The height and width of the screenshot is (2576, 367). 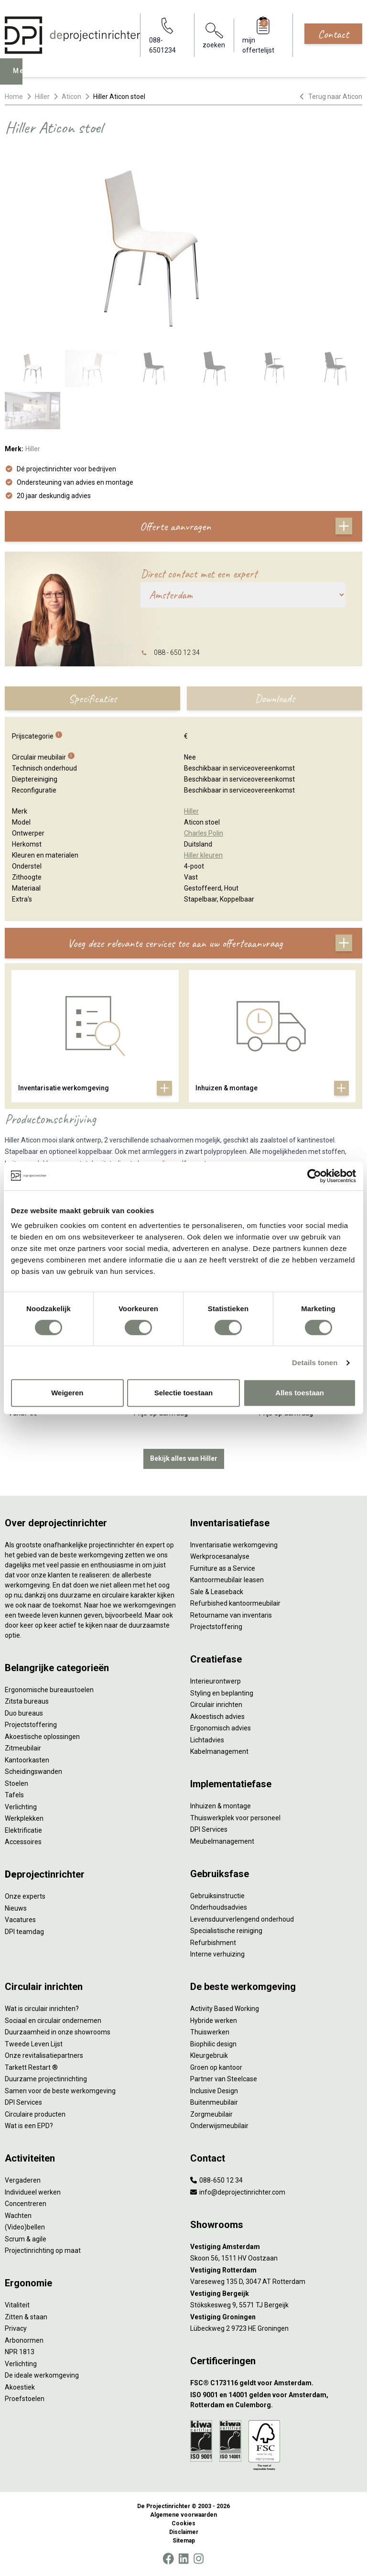 What do you see at coordinates (23, 1830) in the screenshot?
I see `Elektrificatie` at bounding box center [23, 1830].